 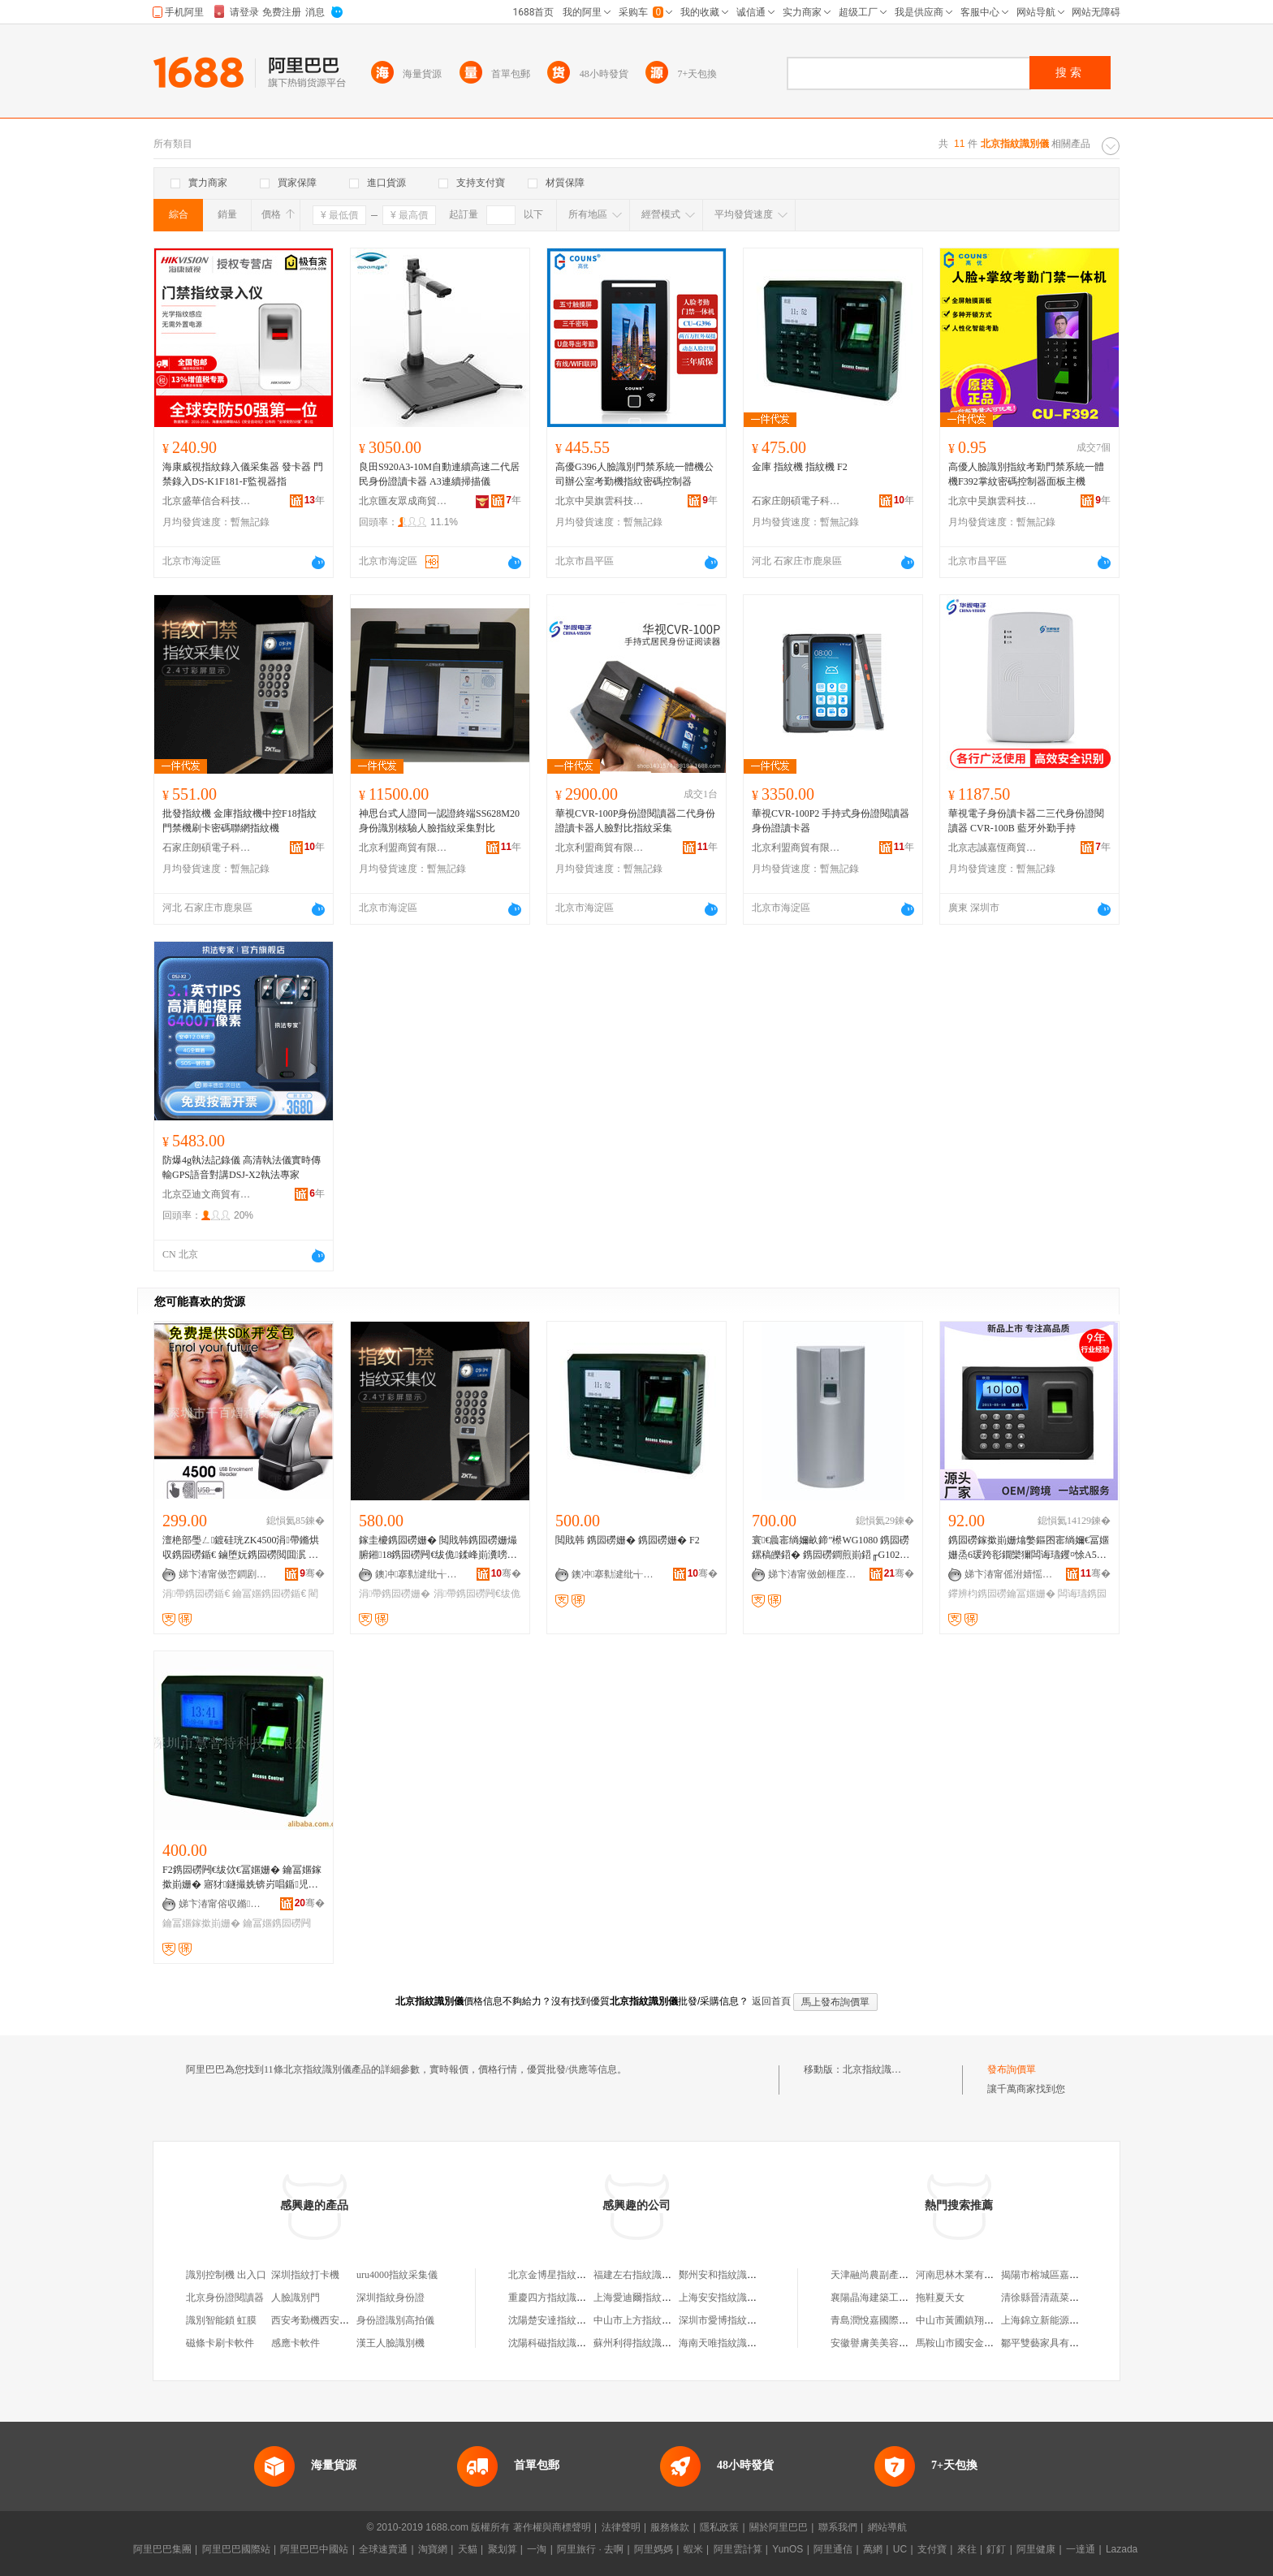 What do you see at coordinates (800, 466) in the screenshot?
I see `金庫 指紋機 指紋機 F2` at bounding box center [800, 466].